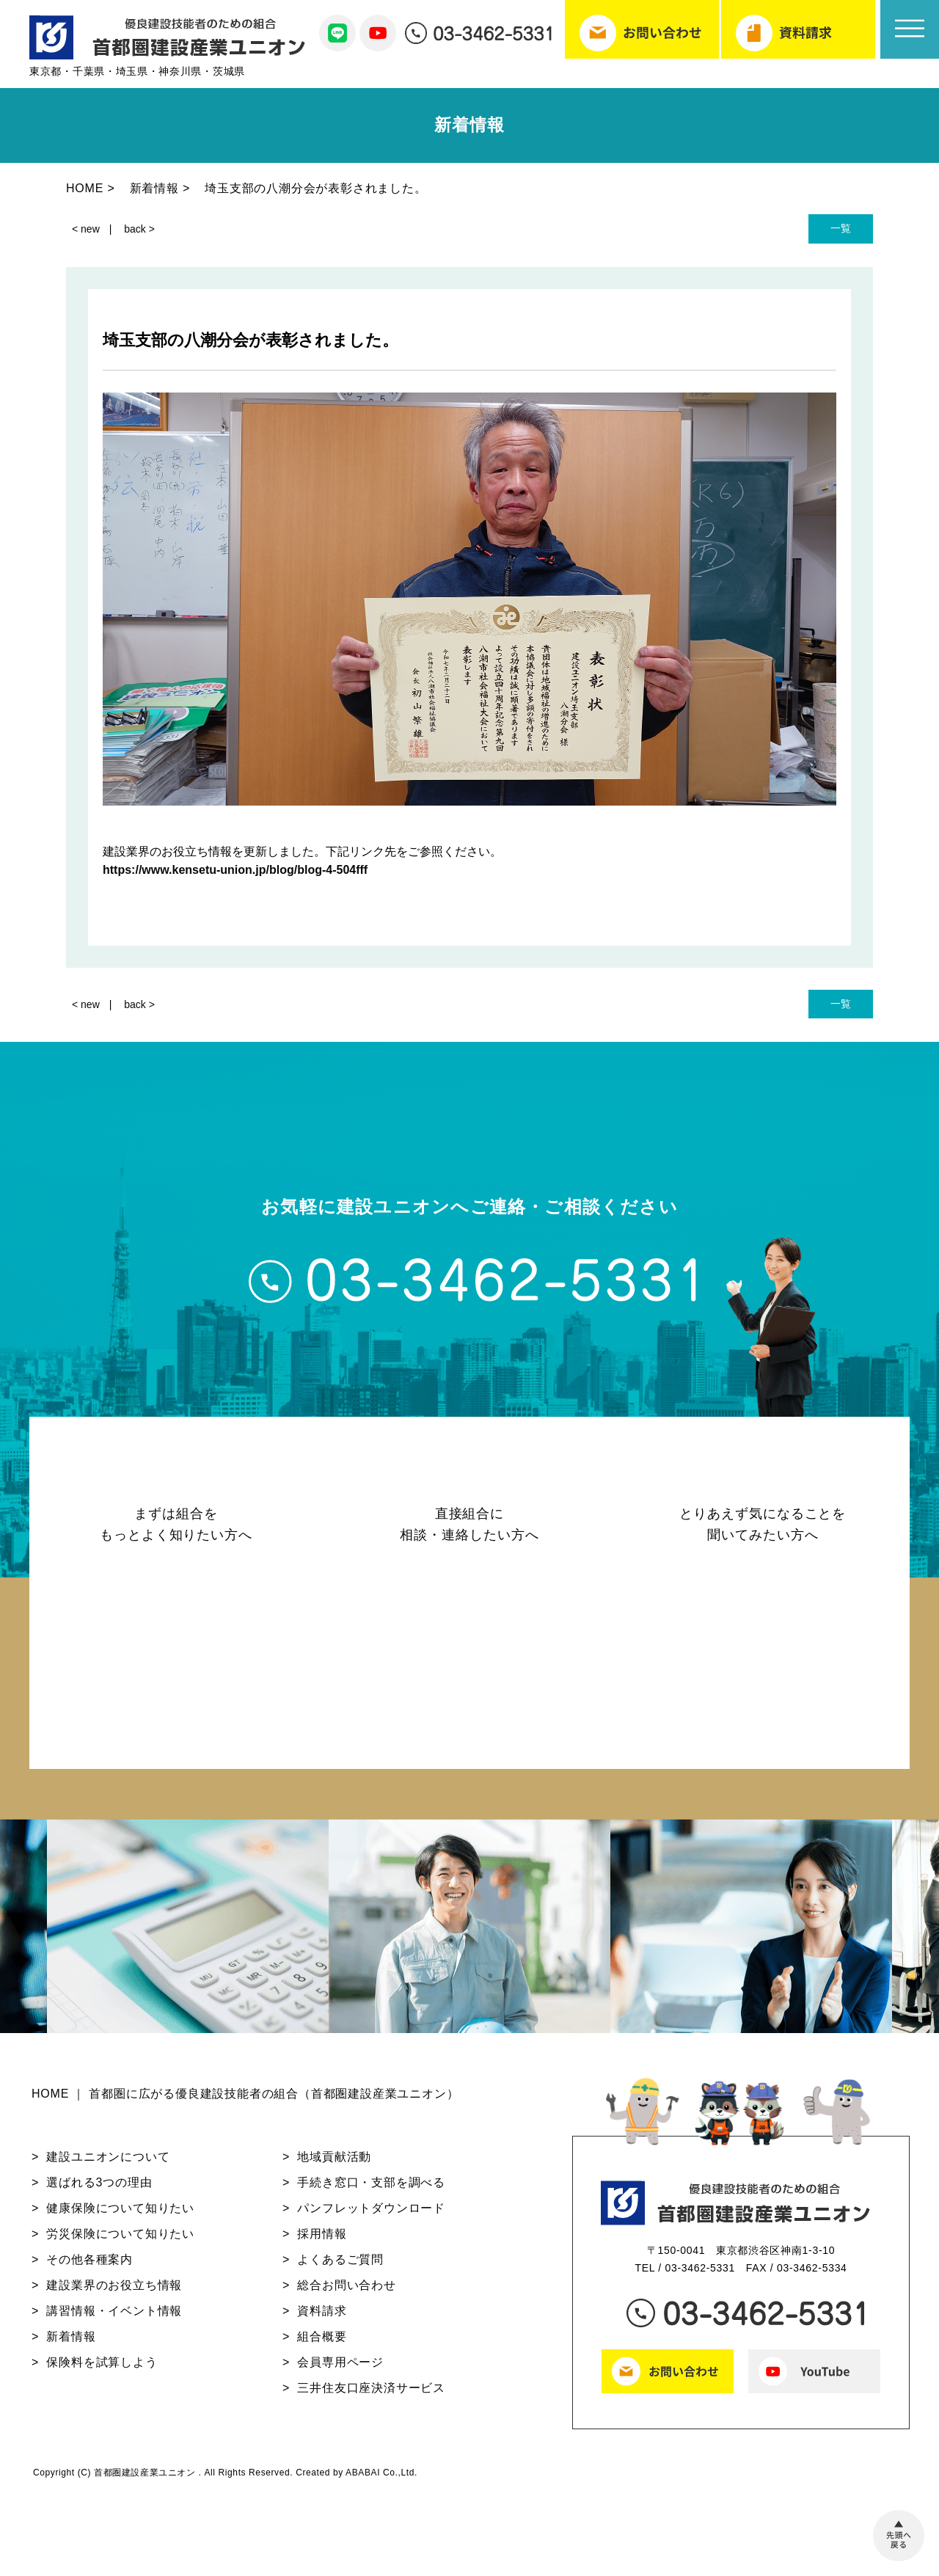  Describe the element at coordinates (120, 2214) in the screenshot. I see `健康保険について知りたい` at that location.